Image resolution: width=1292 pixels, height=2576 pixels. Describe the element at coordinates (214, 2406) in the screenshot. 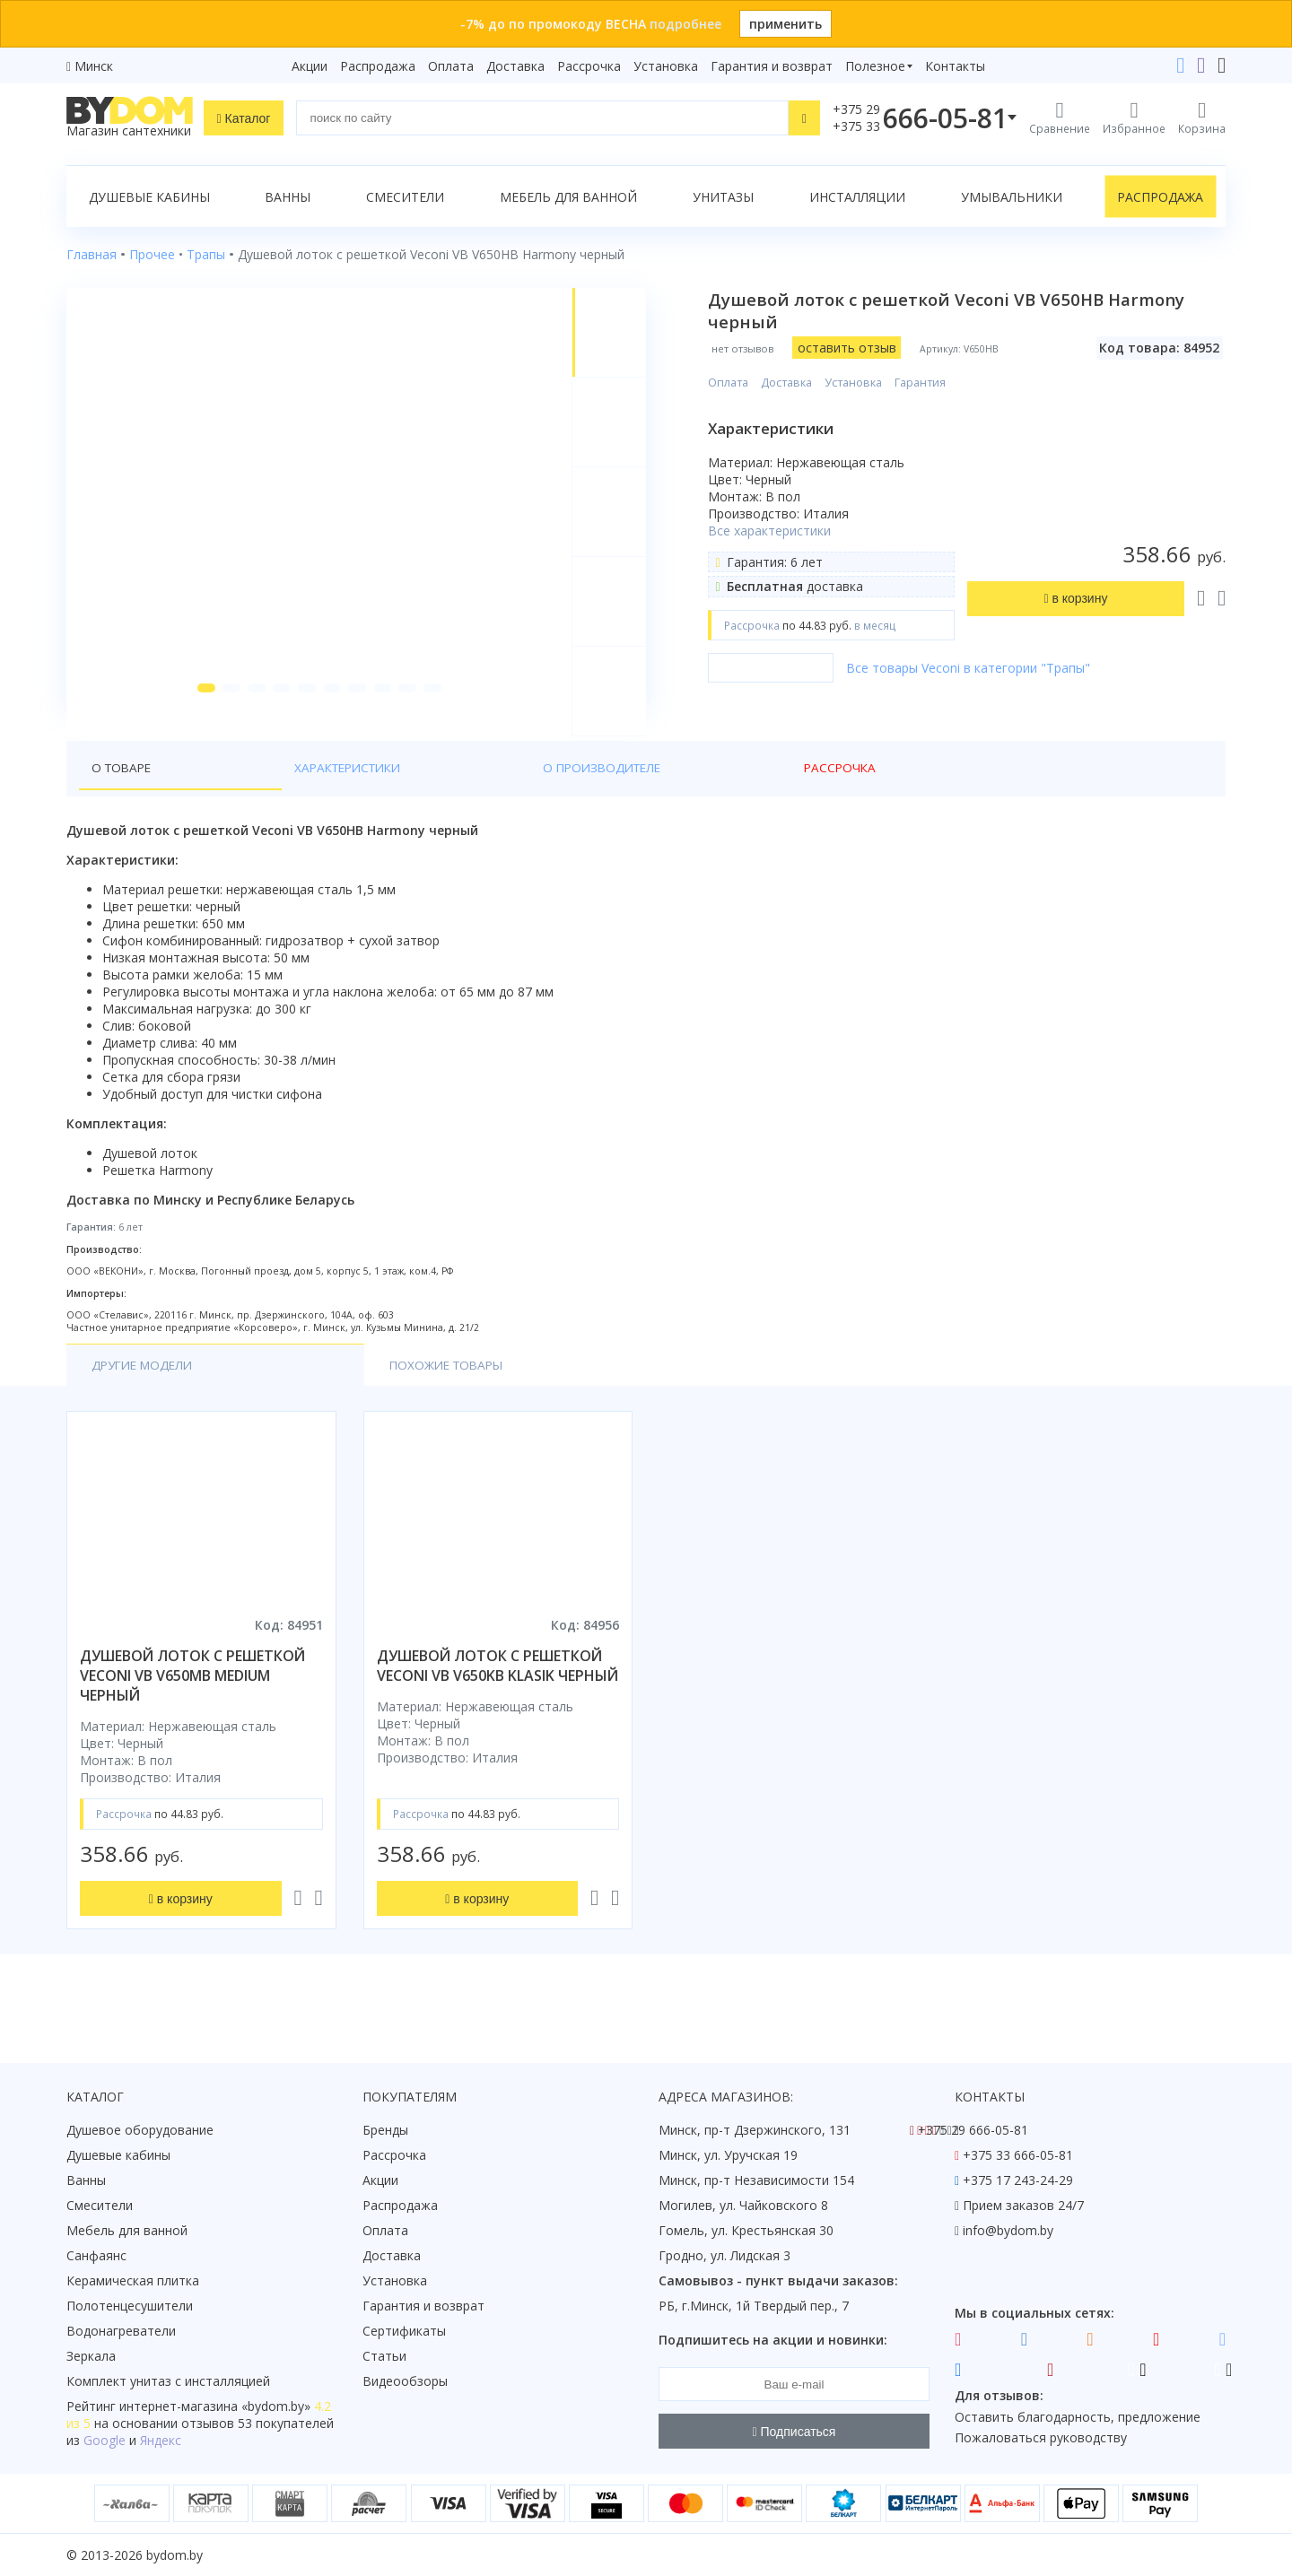

I see `интернет-магазина «»` at that location.